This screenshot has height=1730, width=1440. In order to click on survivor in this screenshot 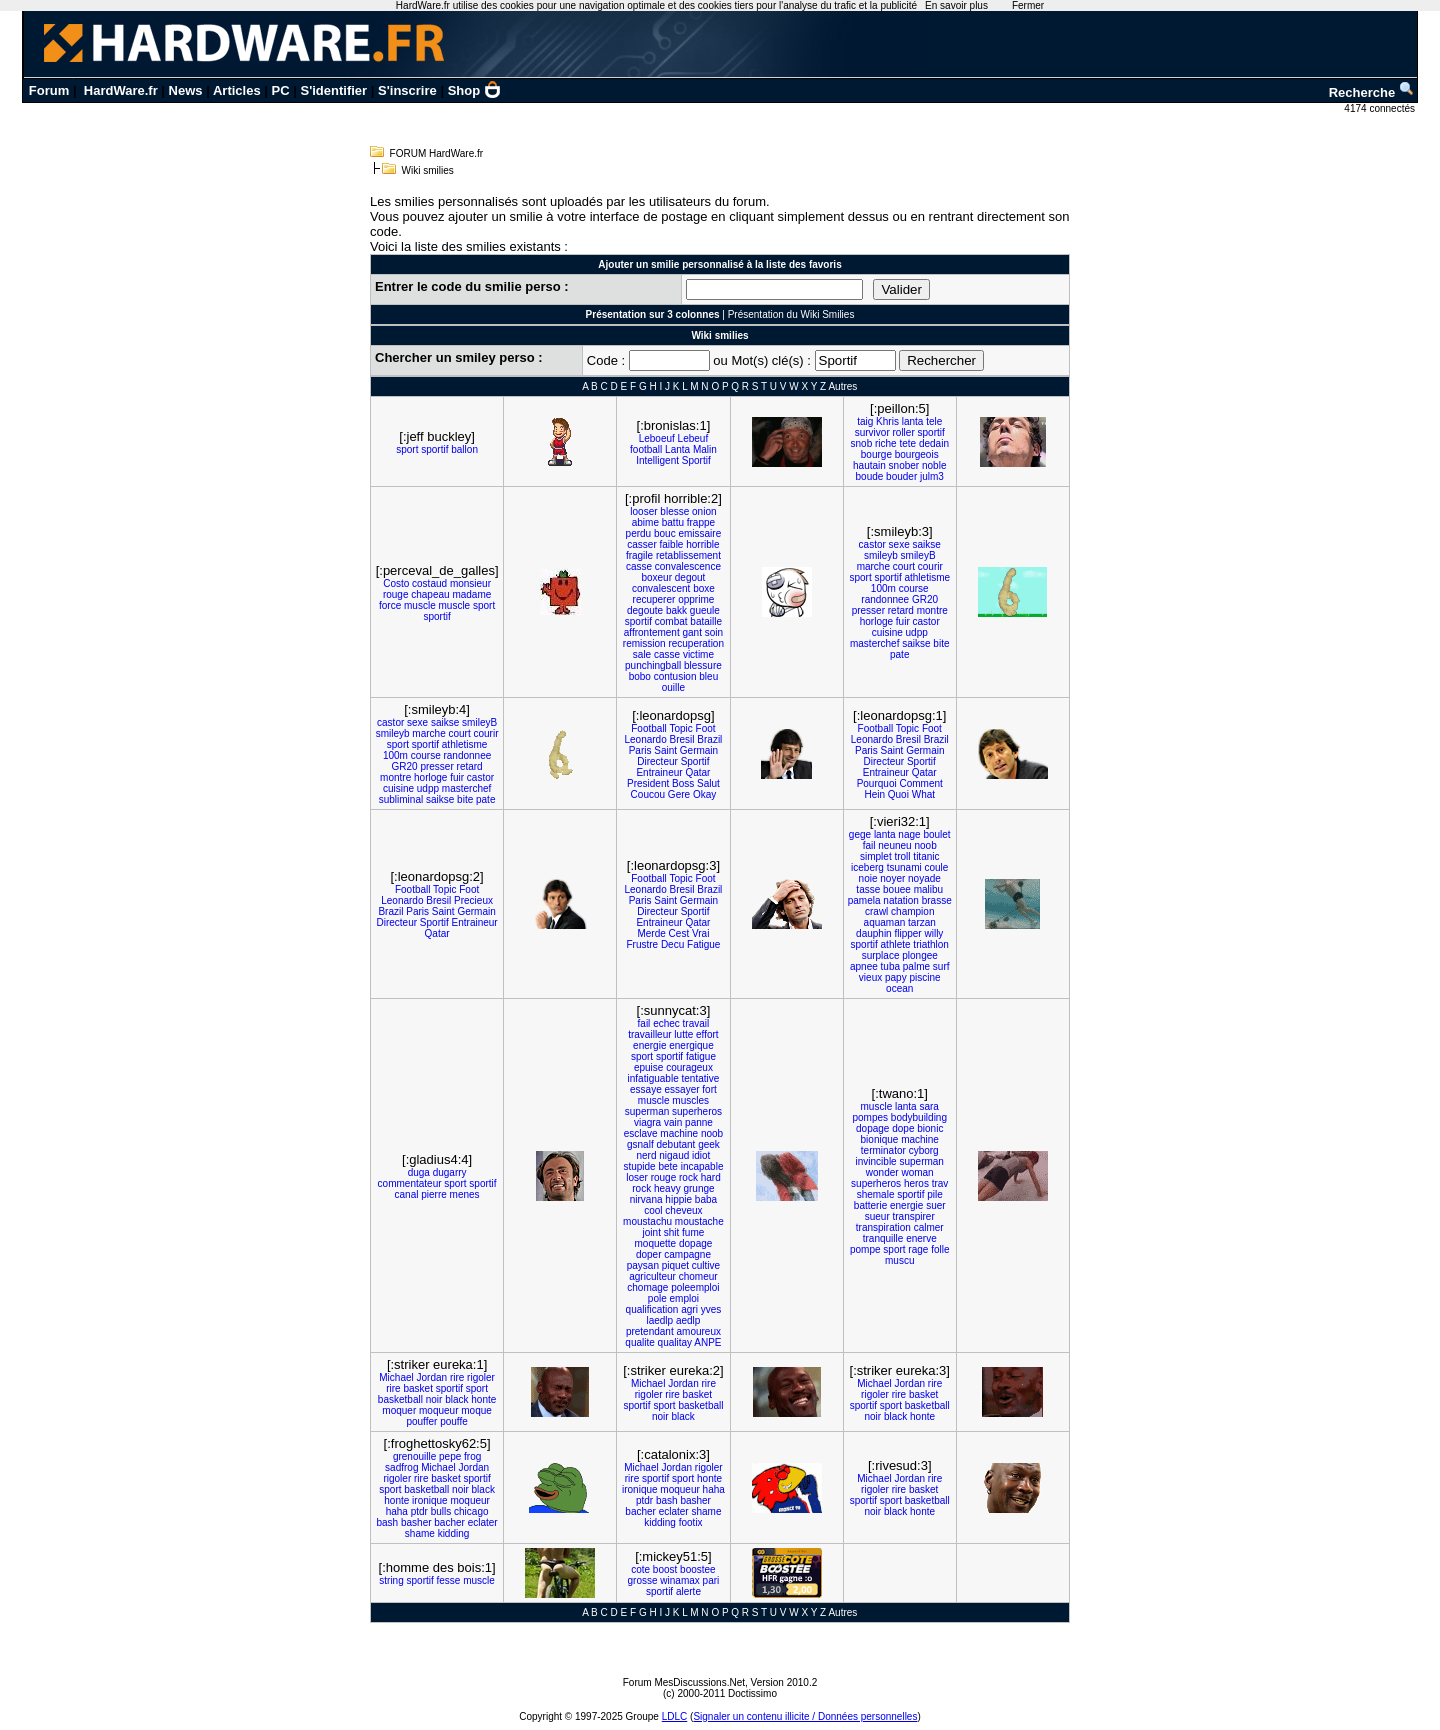, I will do `click(872, 432)`.